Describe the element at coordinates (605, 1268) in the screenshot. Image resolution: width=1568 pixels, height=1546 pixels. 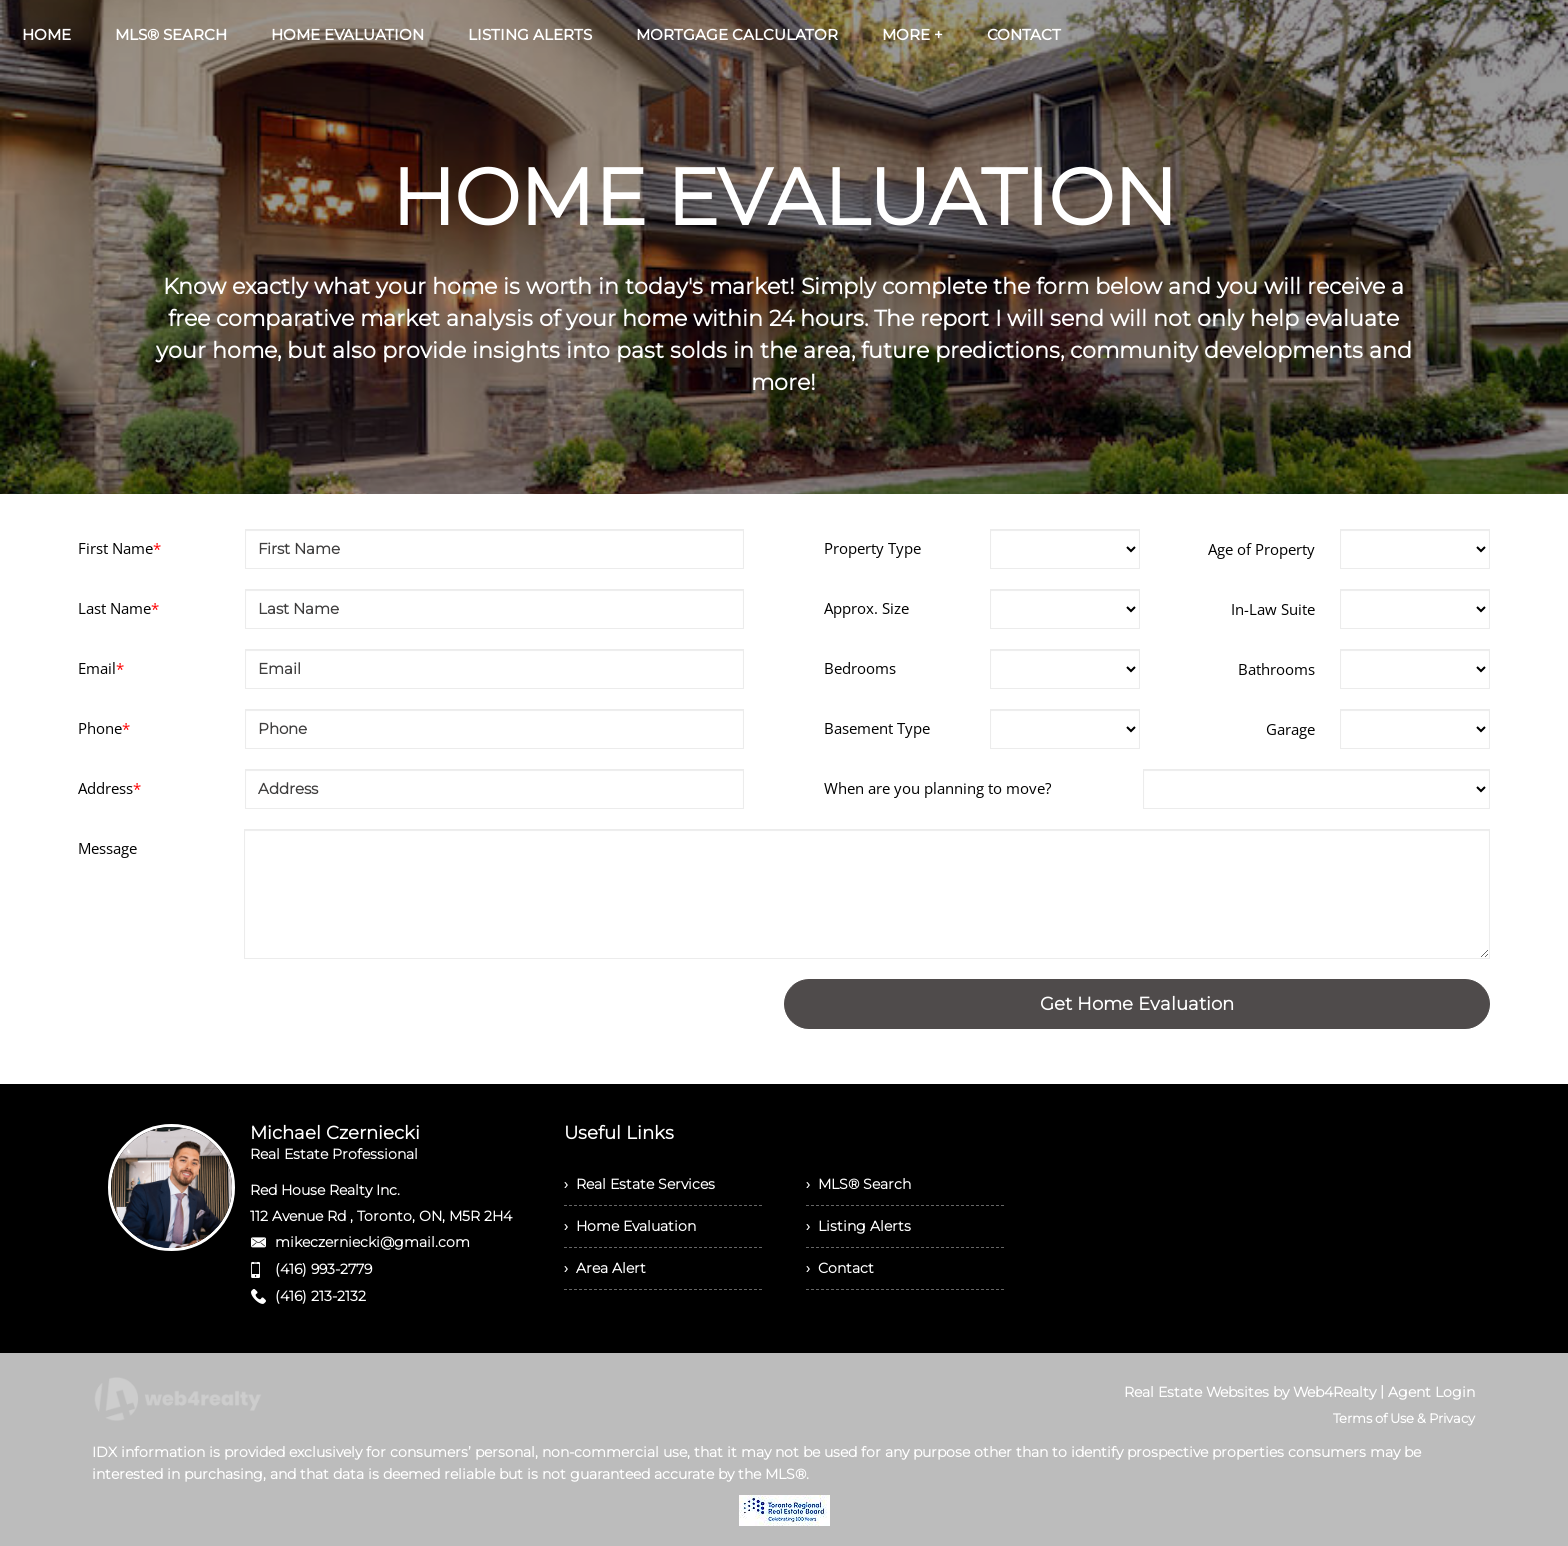
I see `› Area Alert` at that location.